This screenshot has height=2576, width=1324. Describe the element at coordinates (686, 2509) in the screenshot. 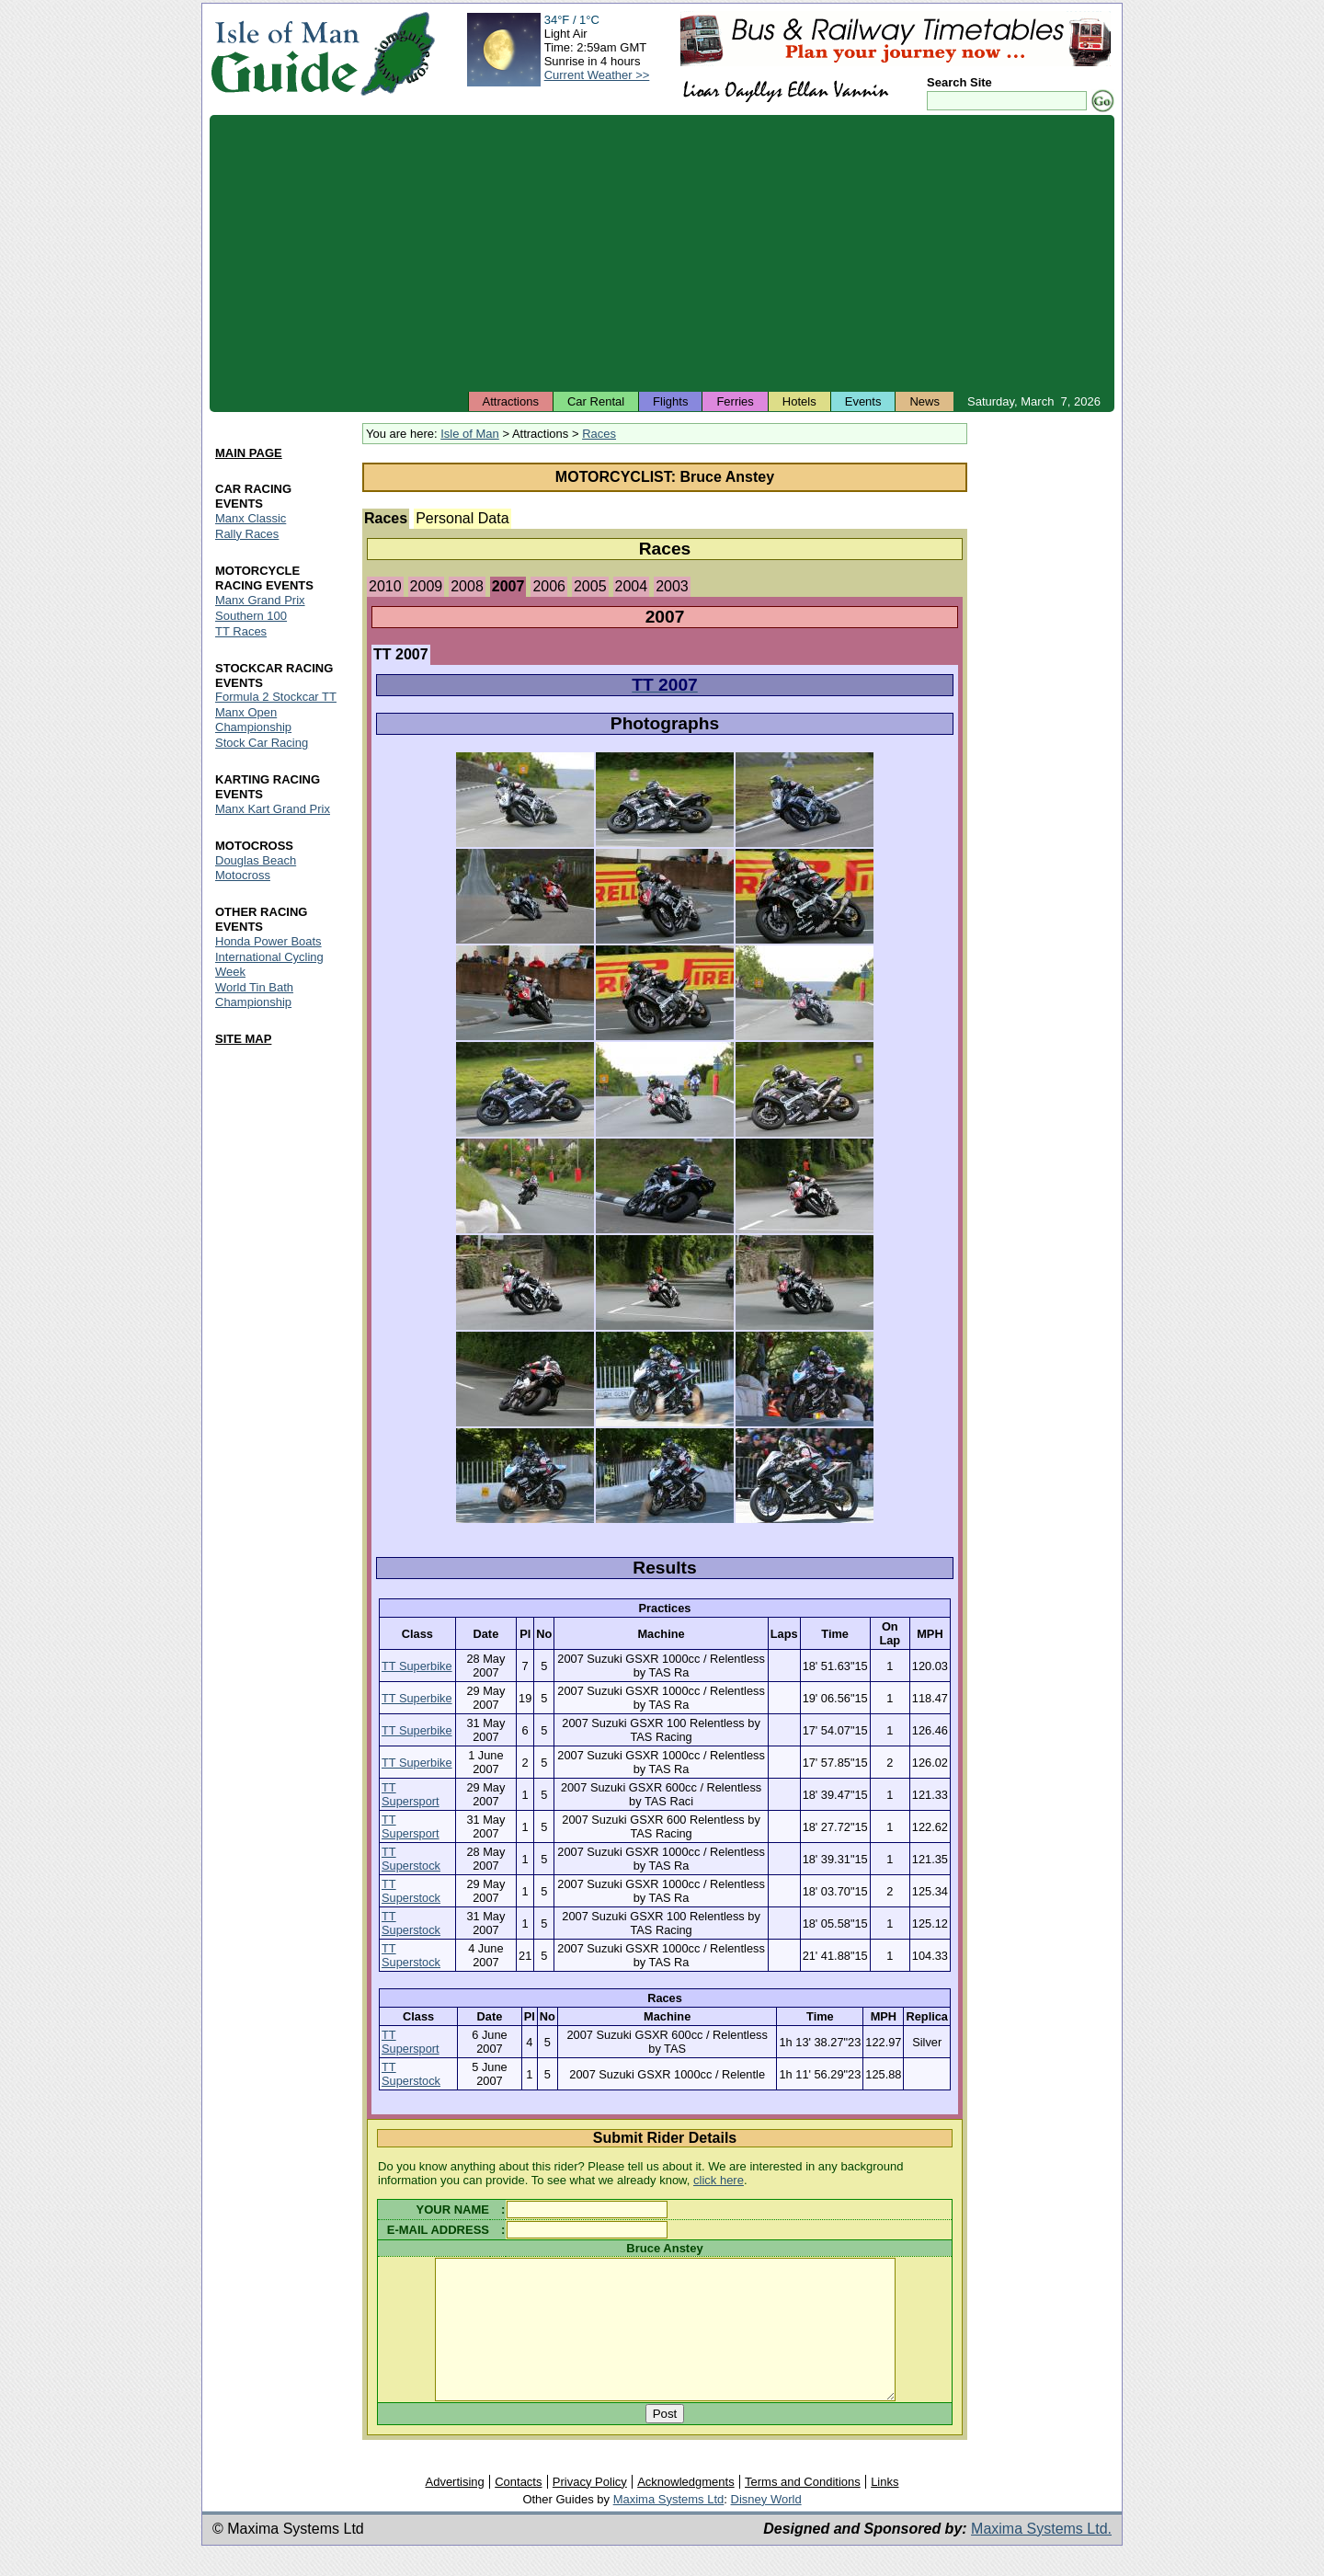

I see `Acknowledgments` at that location.